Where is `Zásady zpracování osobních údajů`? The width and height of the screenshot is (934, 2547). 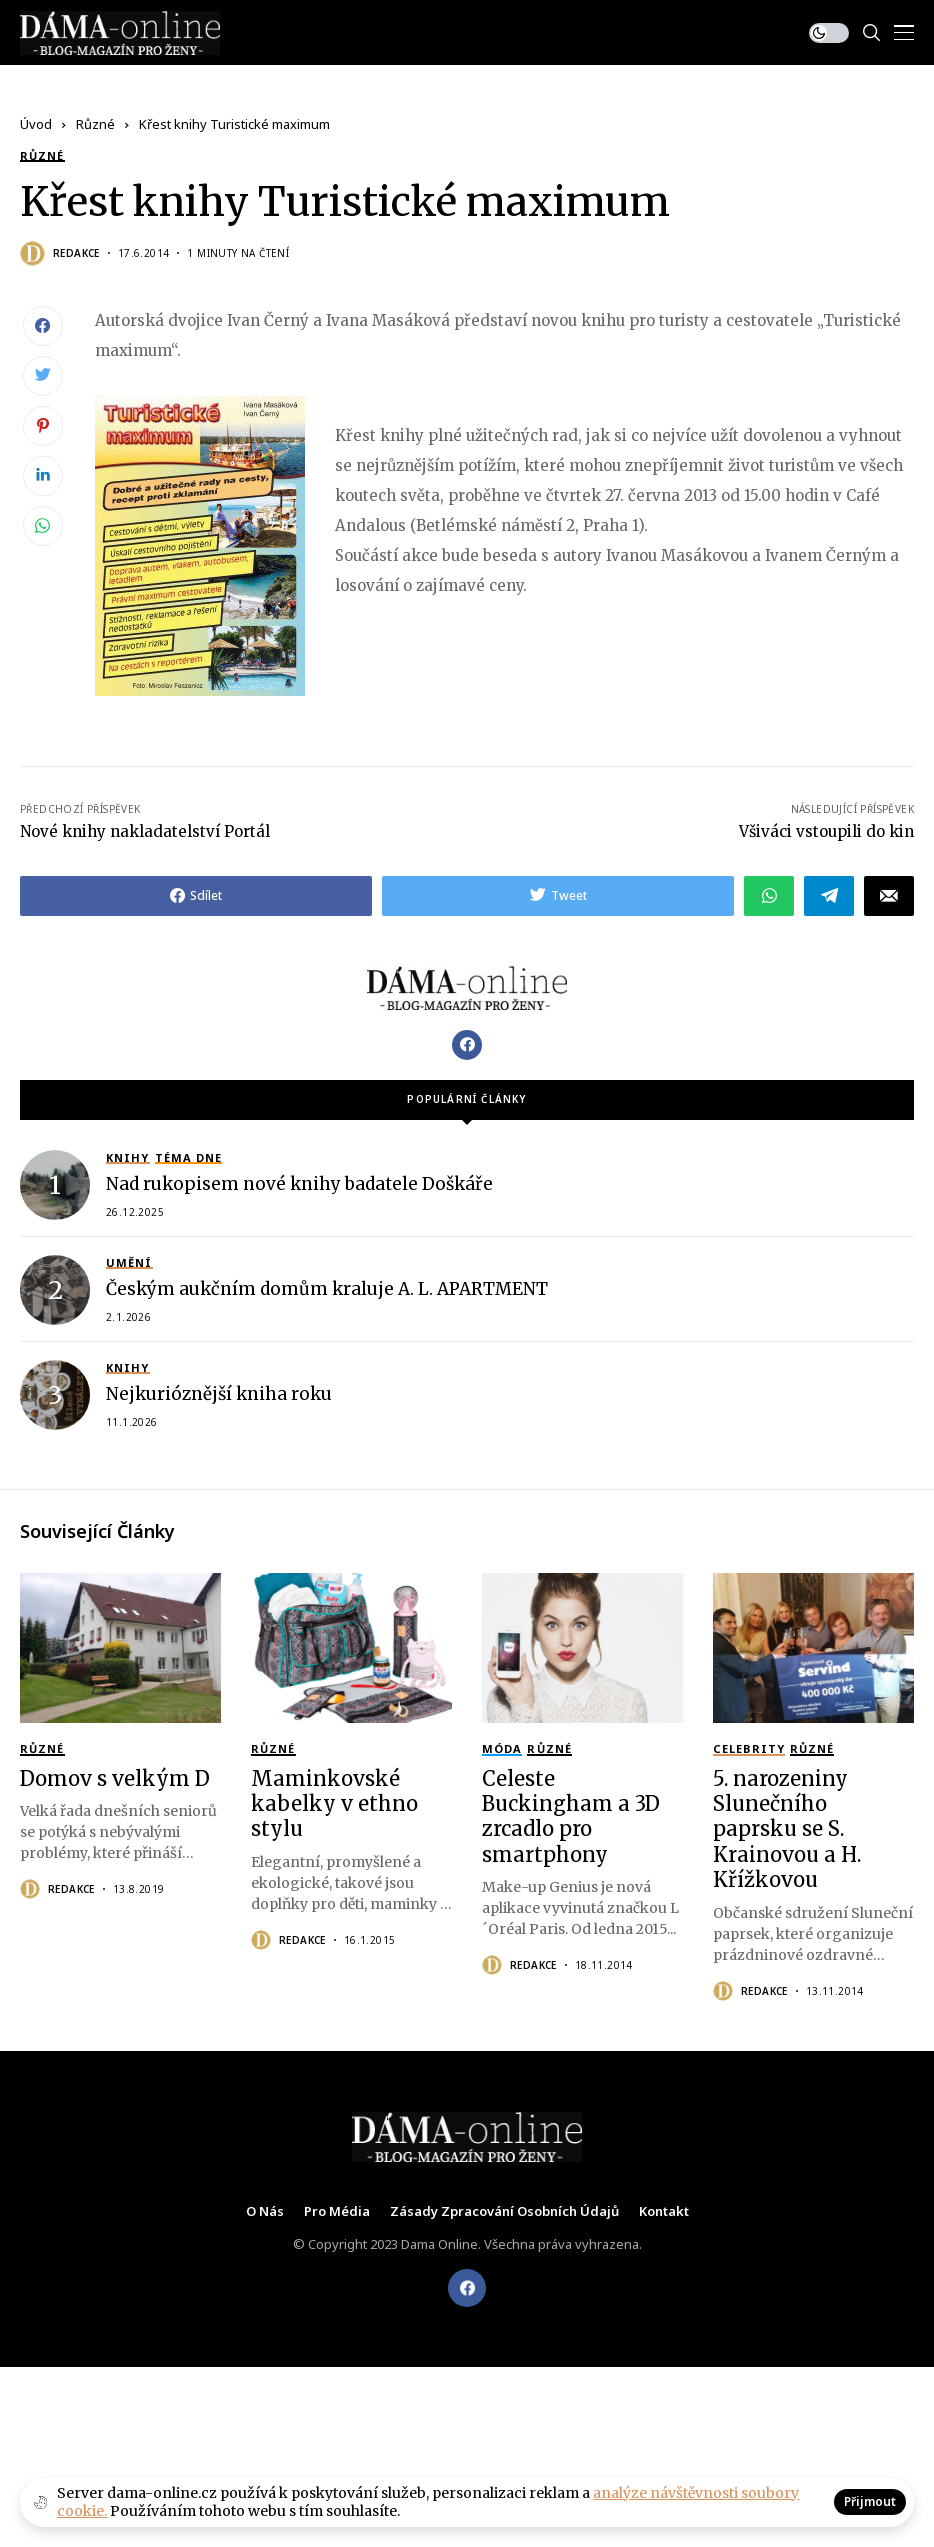 Zásady zpracování osobních údajů is located at coordinates (504, 2212).